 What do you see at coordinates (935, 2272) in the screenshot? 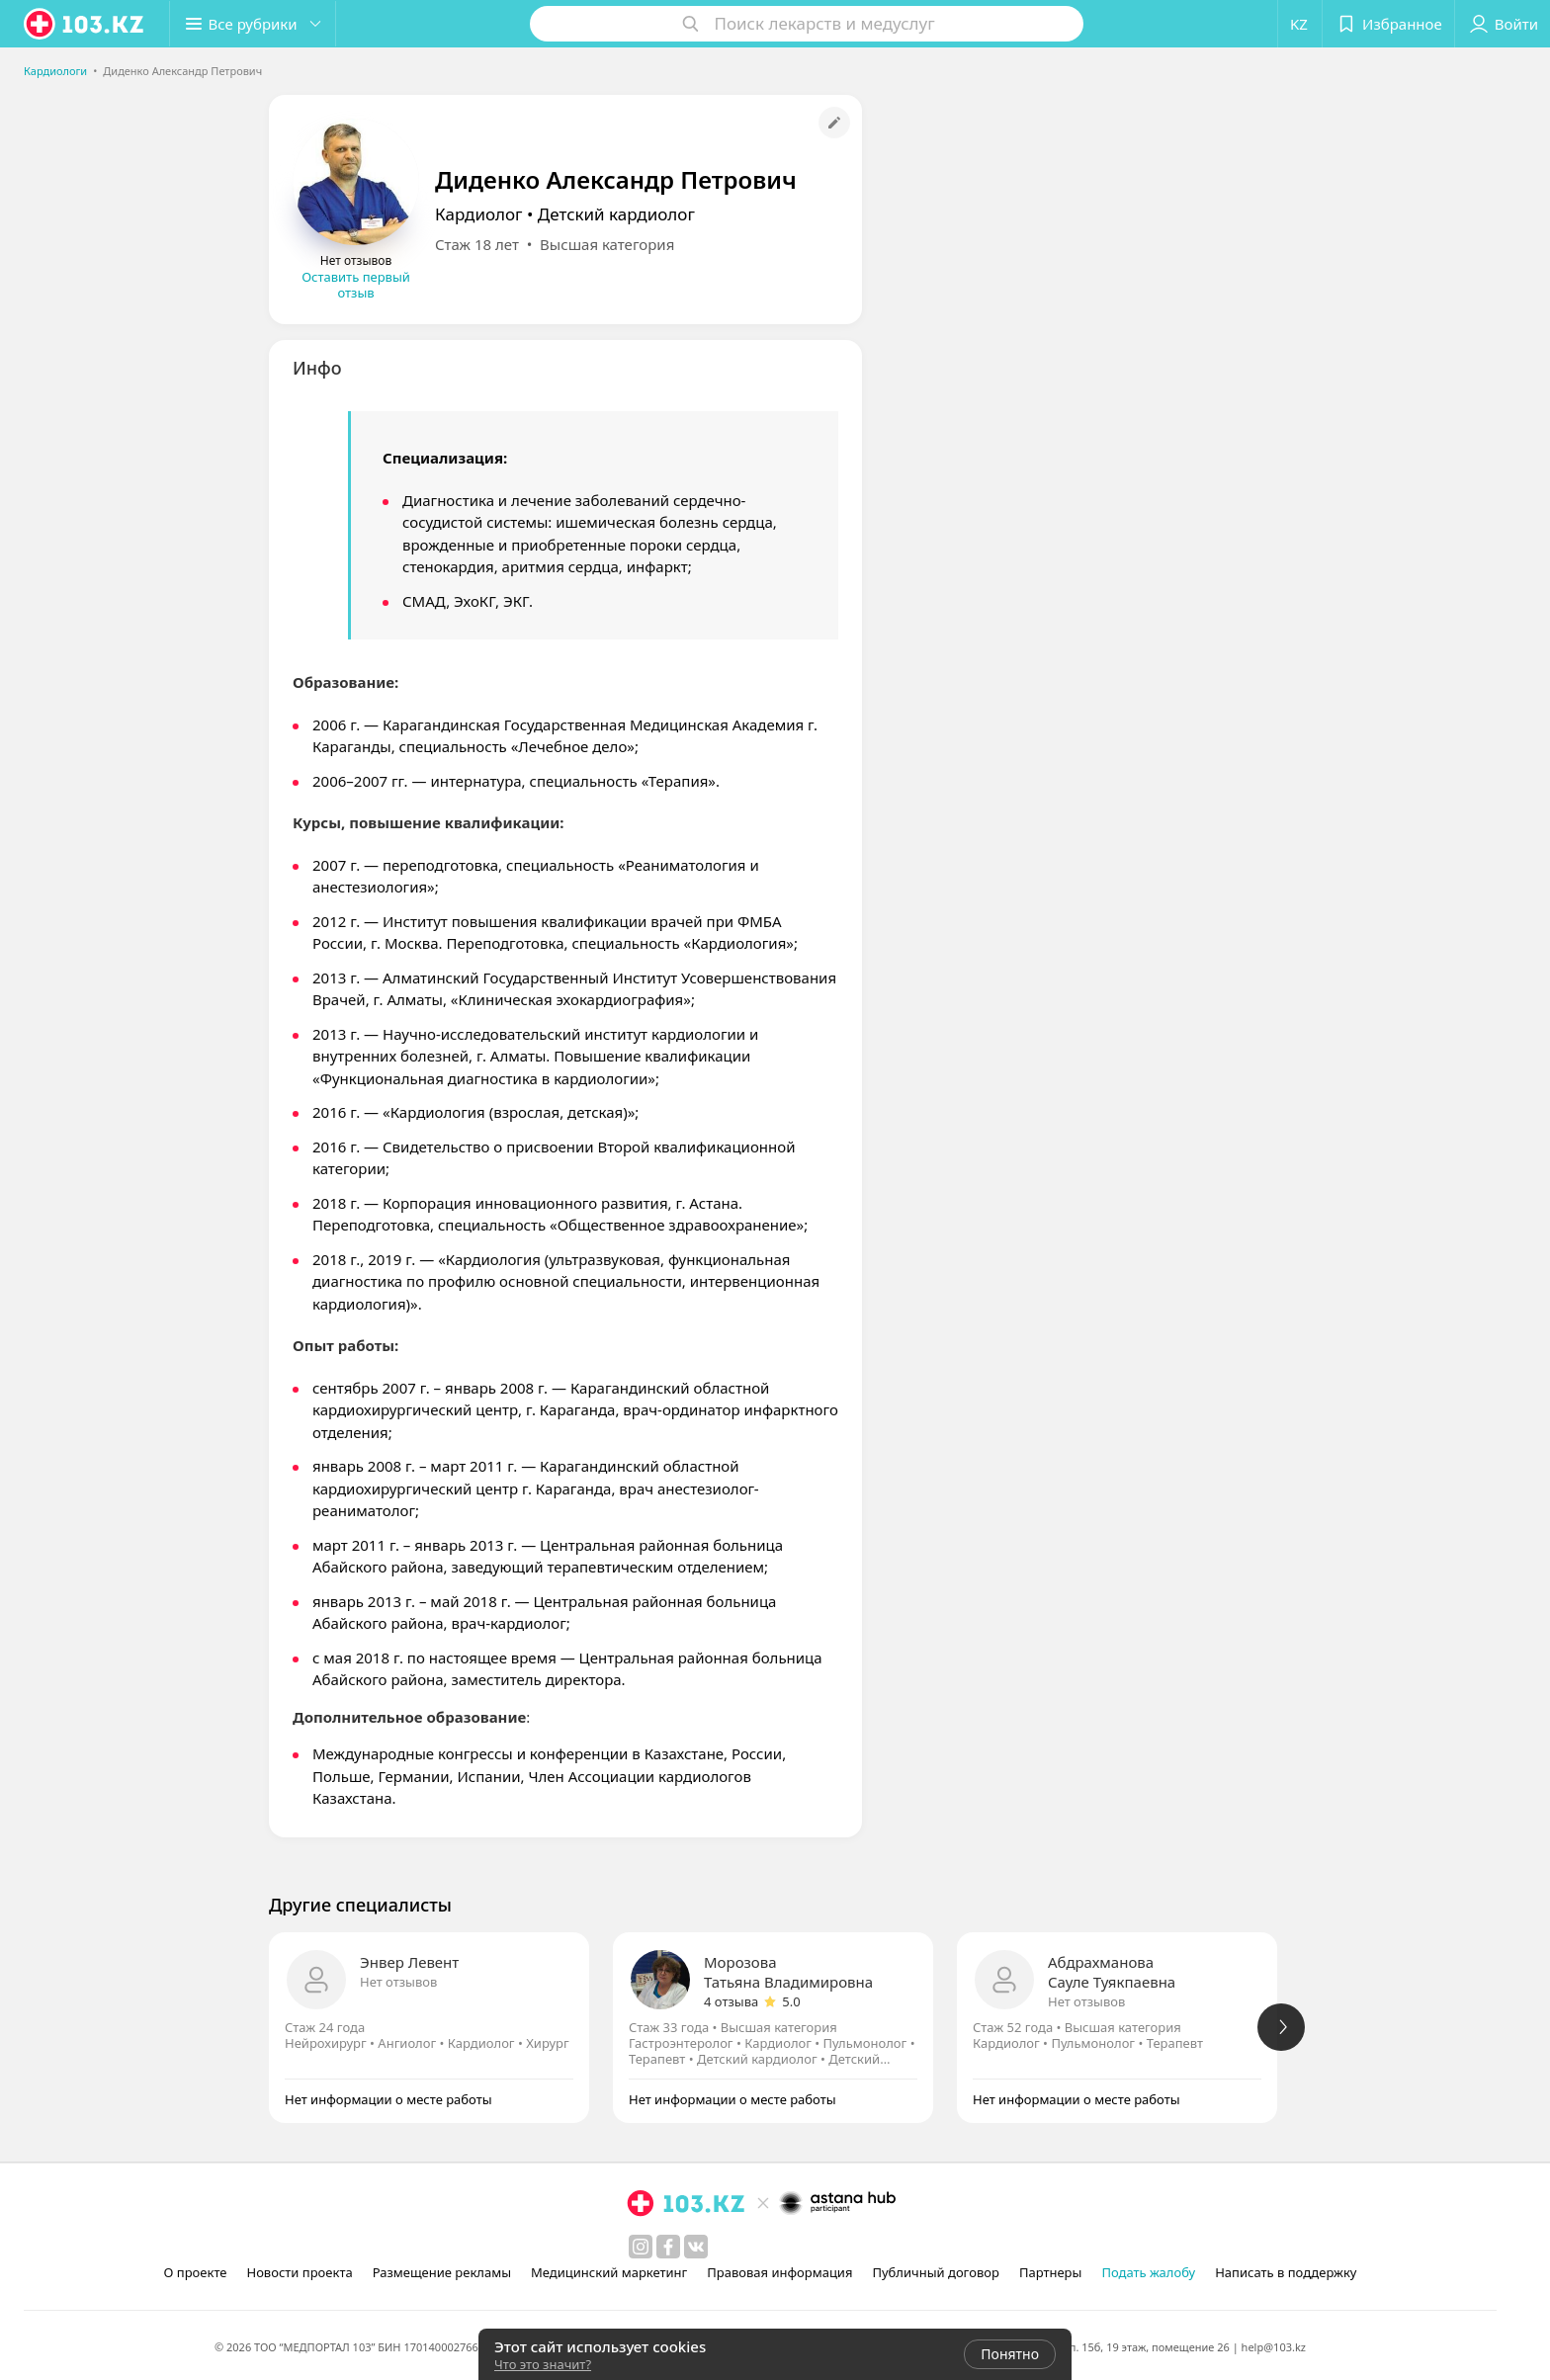
I see `Публичный договор` at bounding box center [935, 2272].